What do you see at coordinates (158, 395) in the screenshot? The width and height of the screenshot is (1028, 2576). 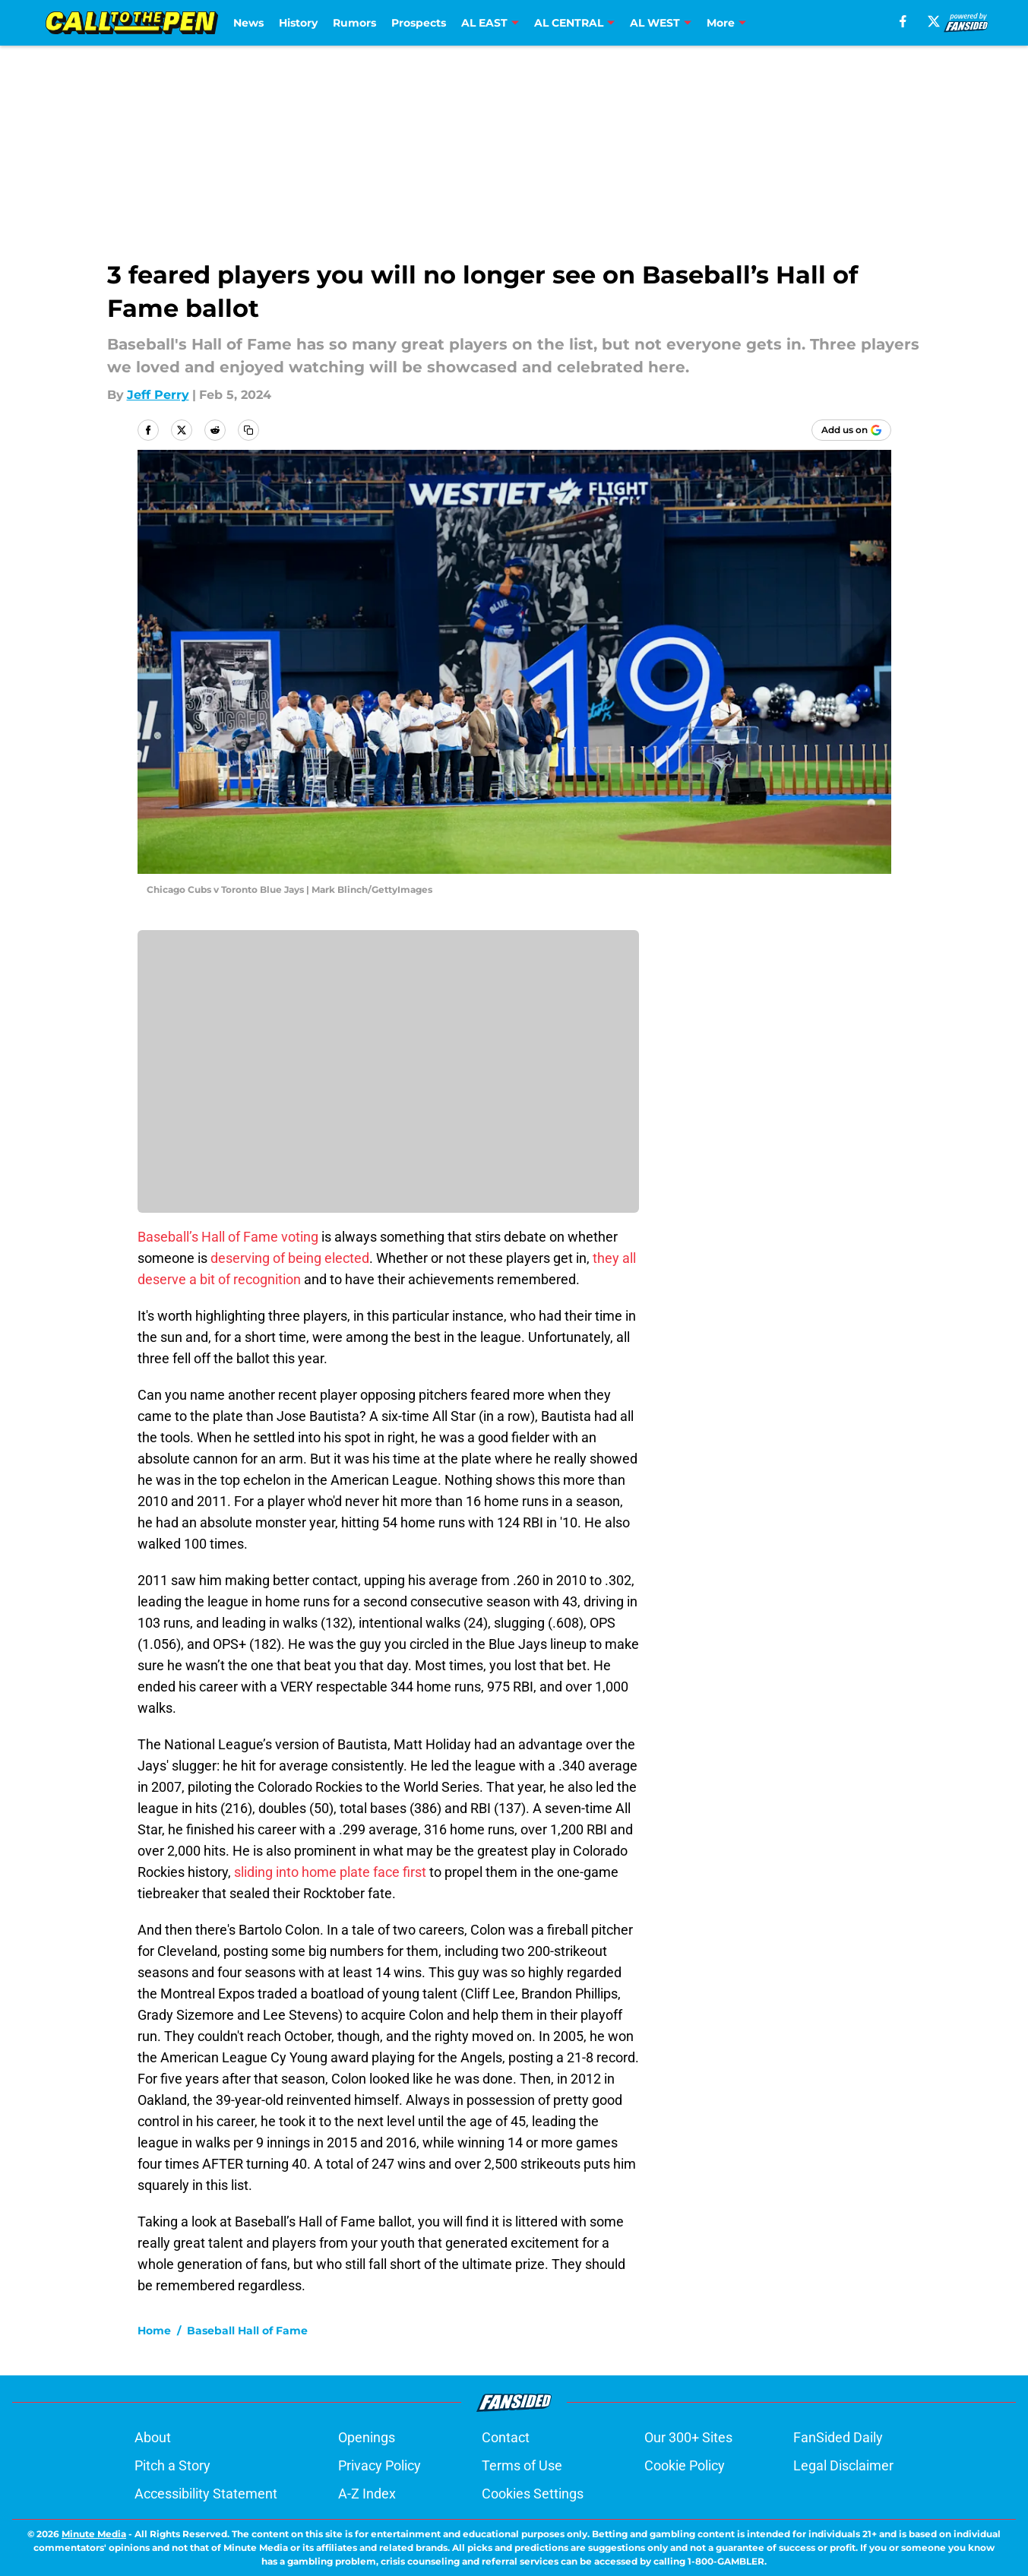 I see `Jeff Perry` at bounding box center [158, 395].